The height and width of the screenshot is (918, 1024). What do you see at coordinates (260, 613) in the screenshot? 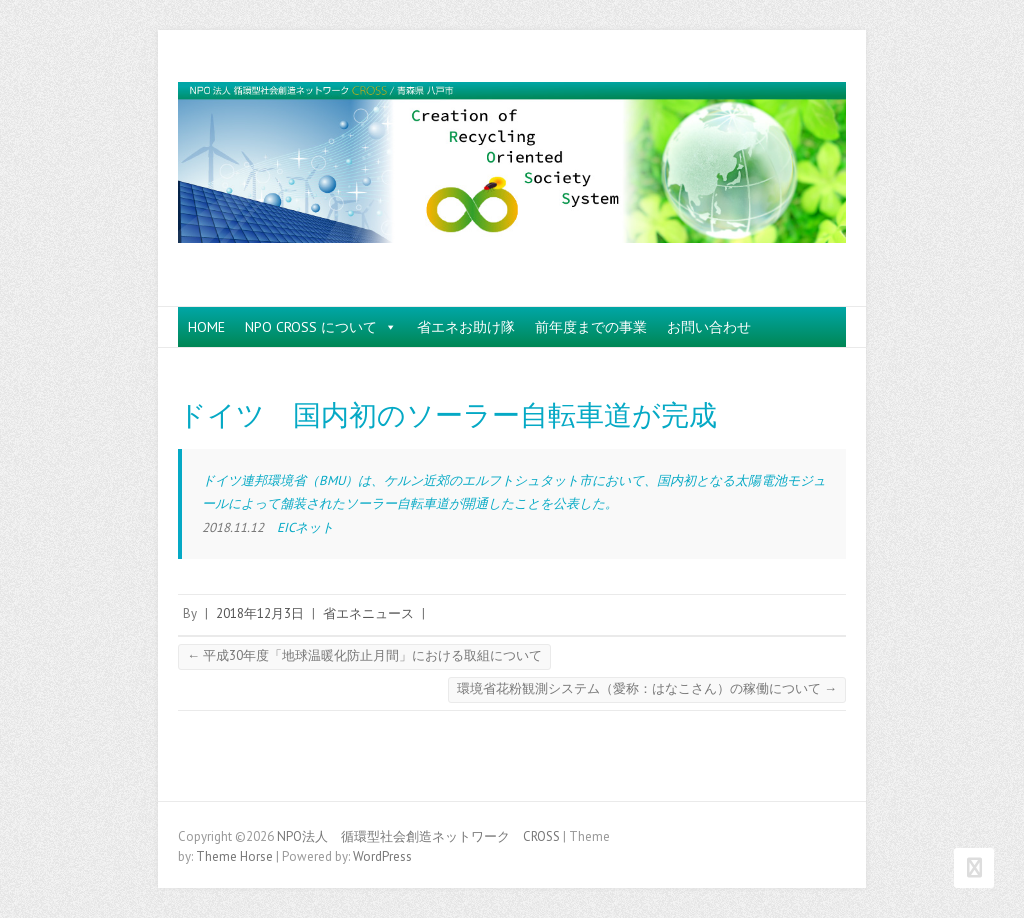
I see `2018年12月3日` at bounding box center [260, 613].